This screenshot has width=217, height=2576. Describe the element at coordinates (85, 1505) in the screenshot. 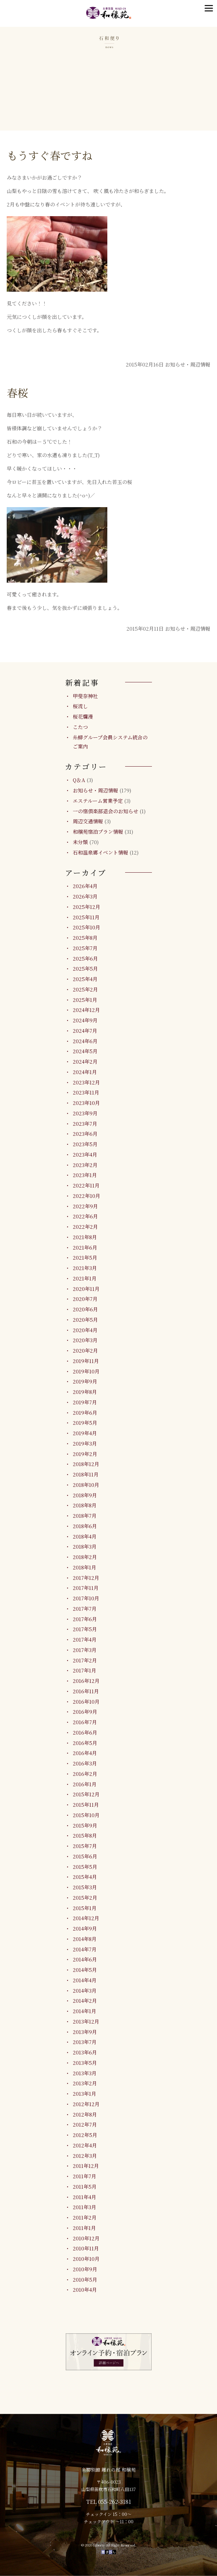

I see `2018年8月` at that location.